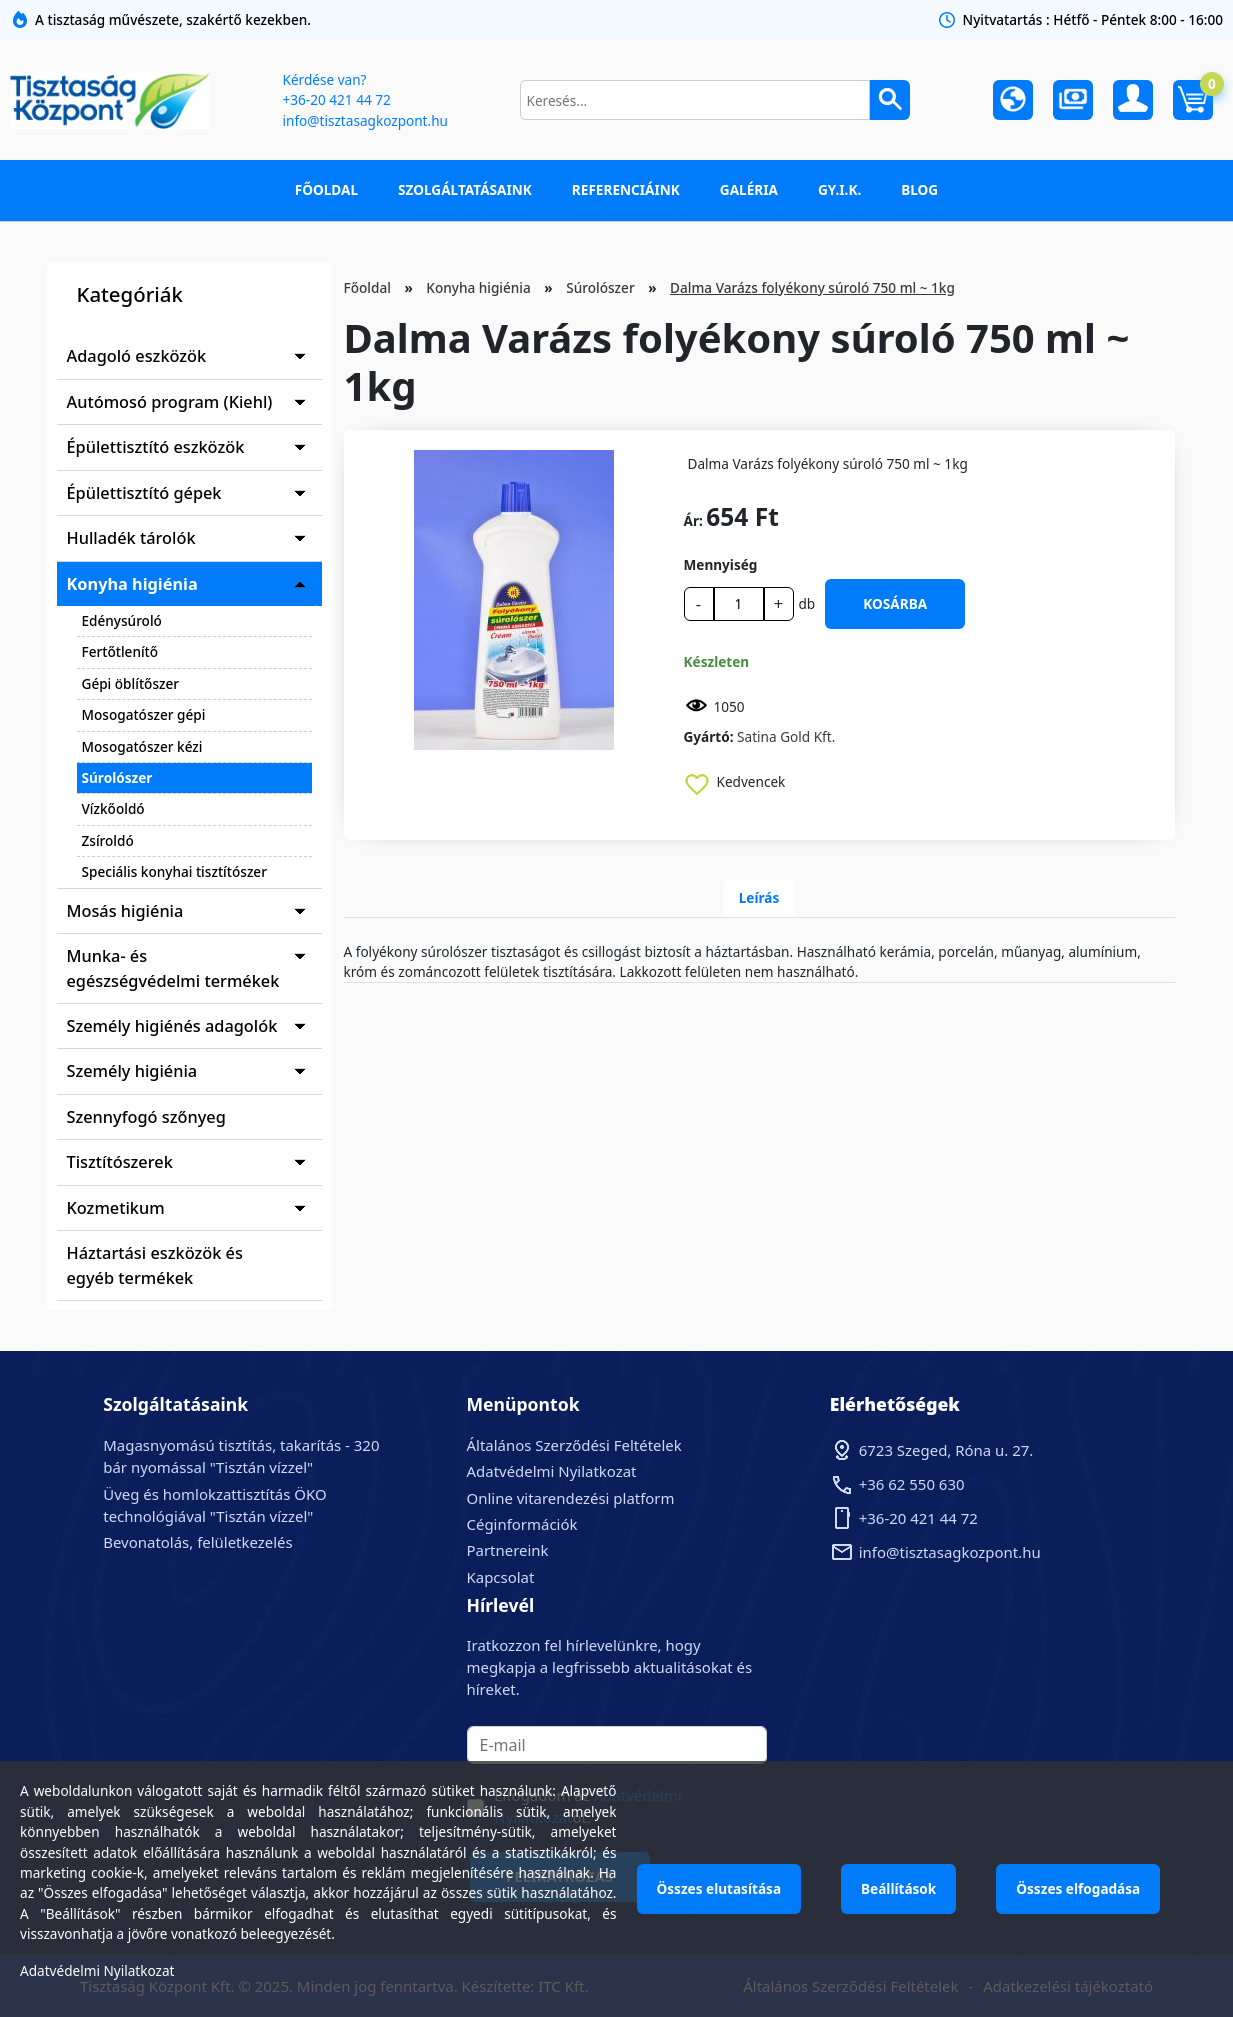 This screenshot has height=2017, width=1233. I want to click on Munka- és egészségvédelmi termékek, so click(173, 968).